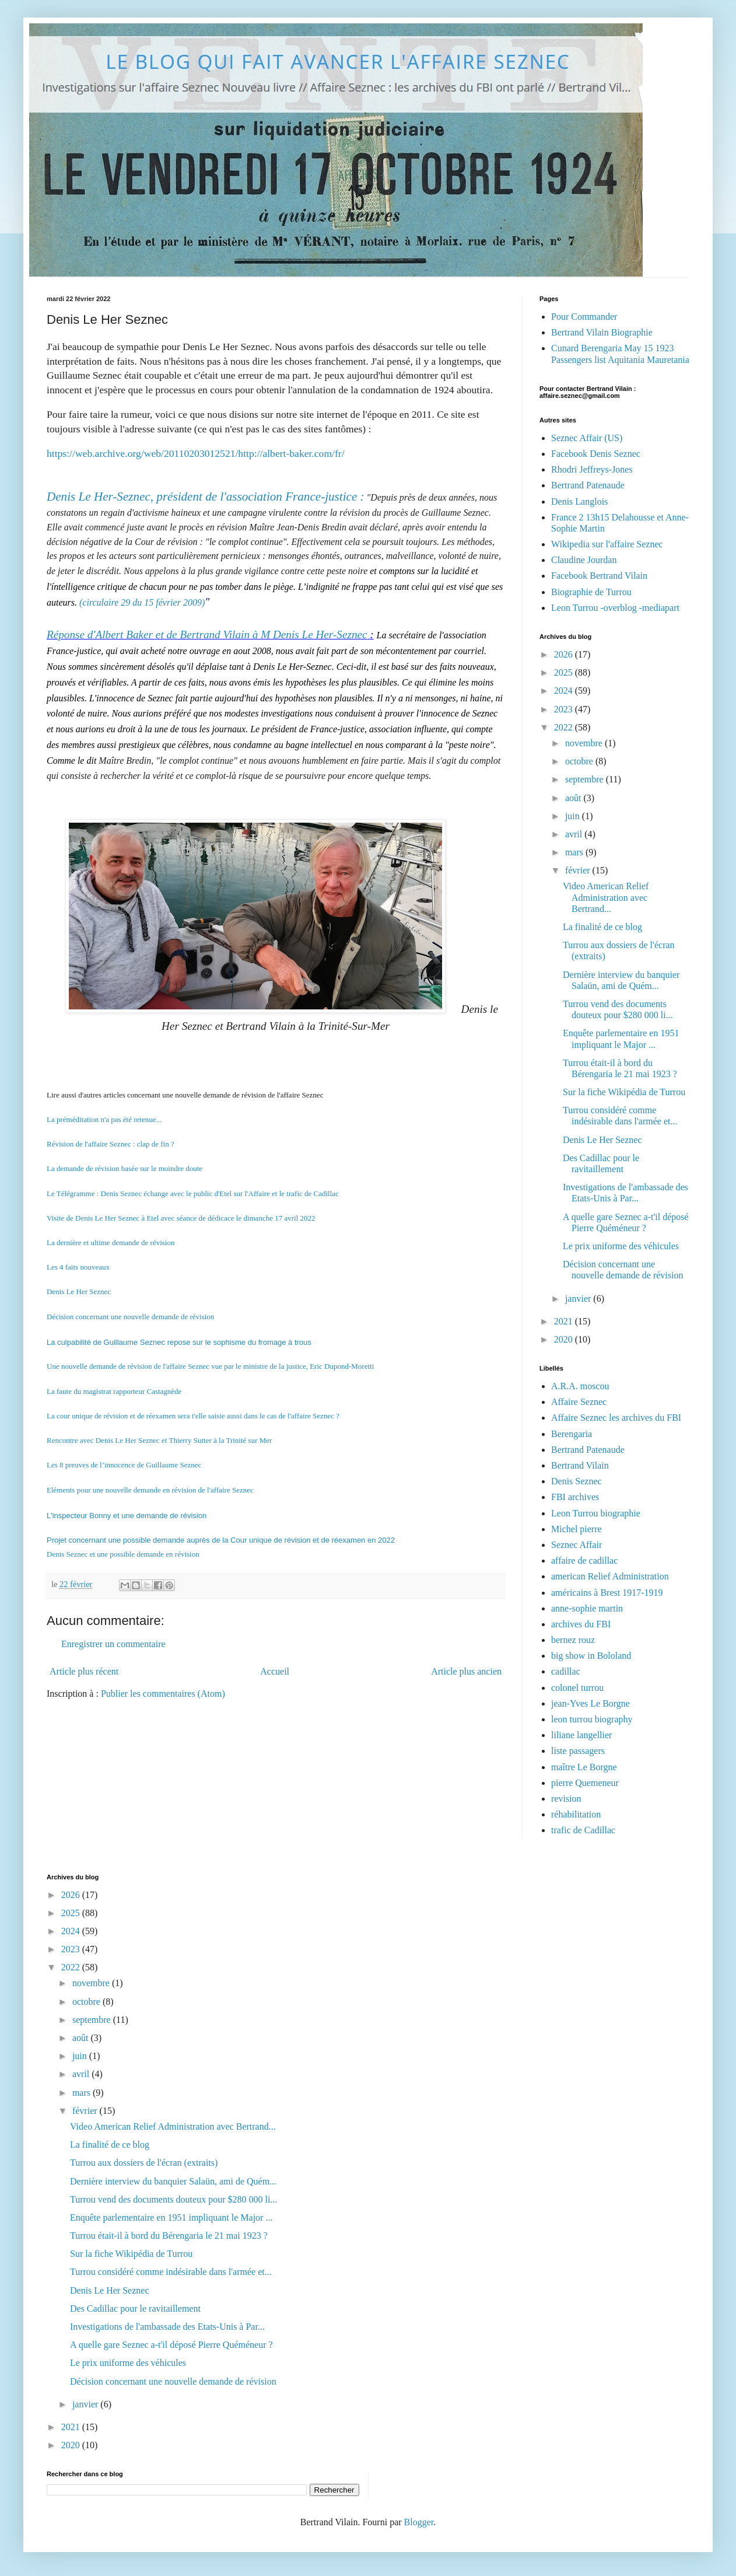 The image size is (736, 2576). I want to click on Leon Turrou -overblog -mediapart, so click(615, 608).